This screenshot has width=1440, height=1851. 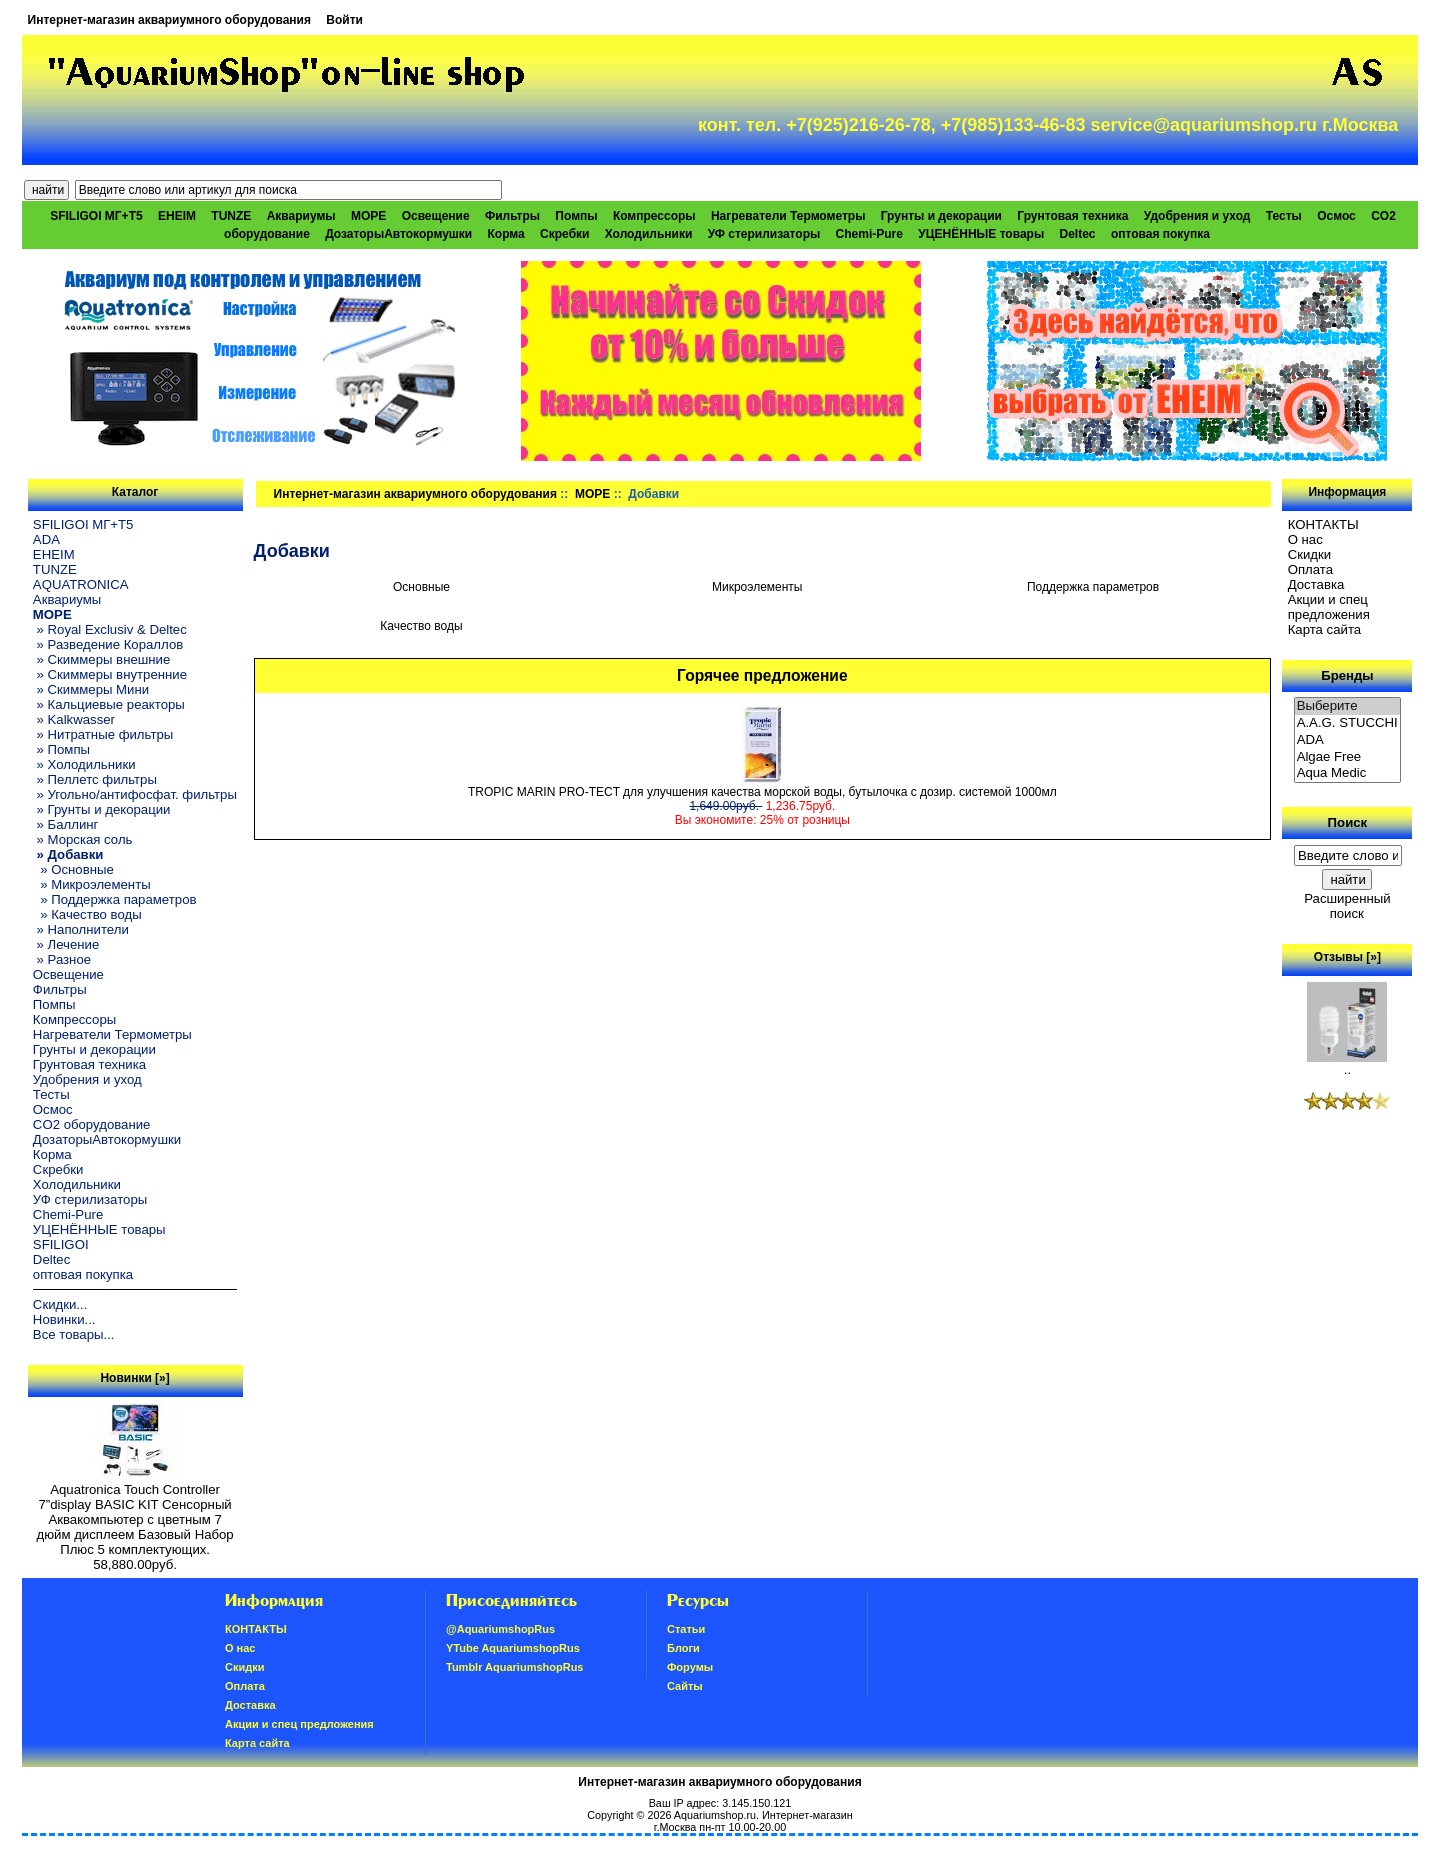 What do you see at coordinates (81, 929) in the screenshot?
I see `» Наполнители` at bounding box center [81, 929].